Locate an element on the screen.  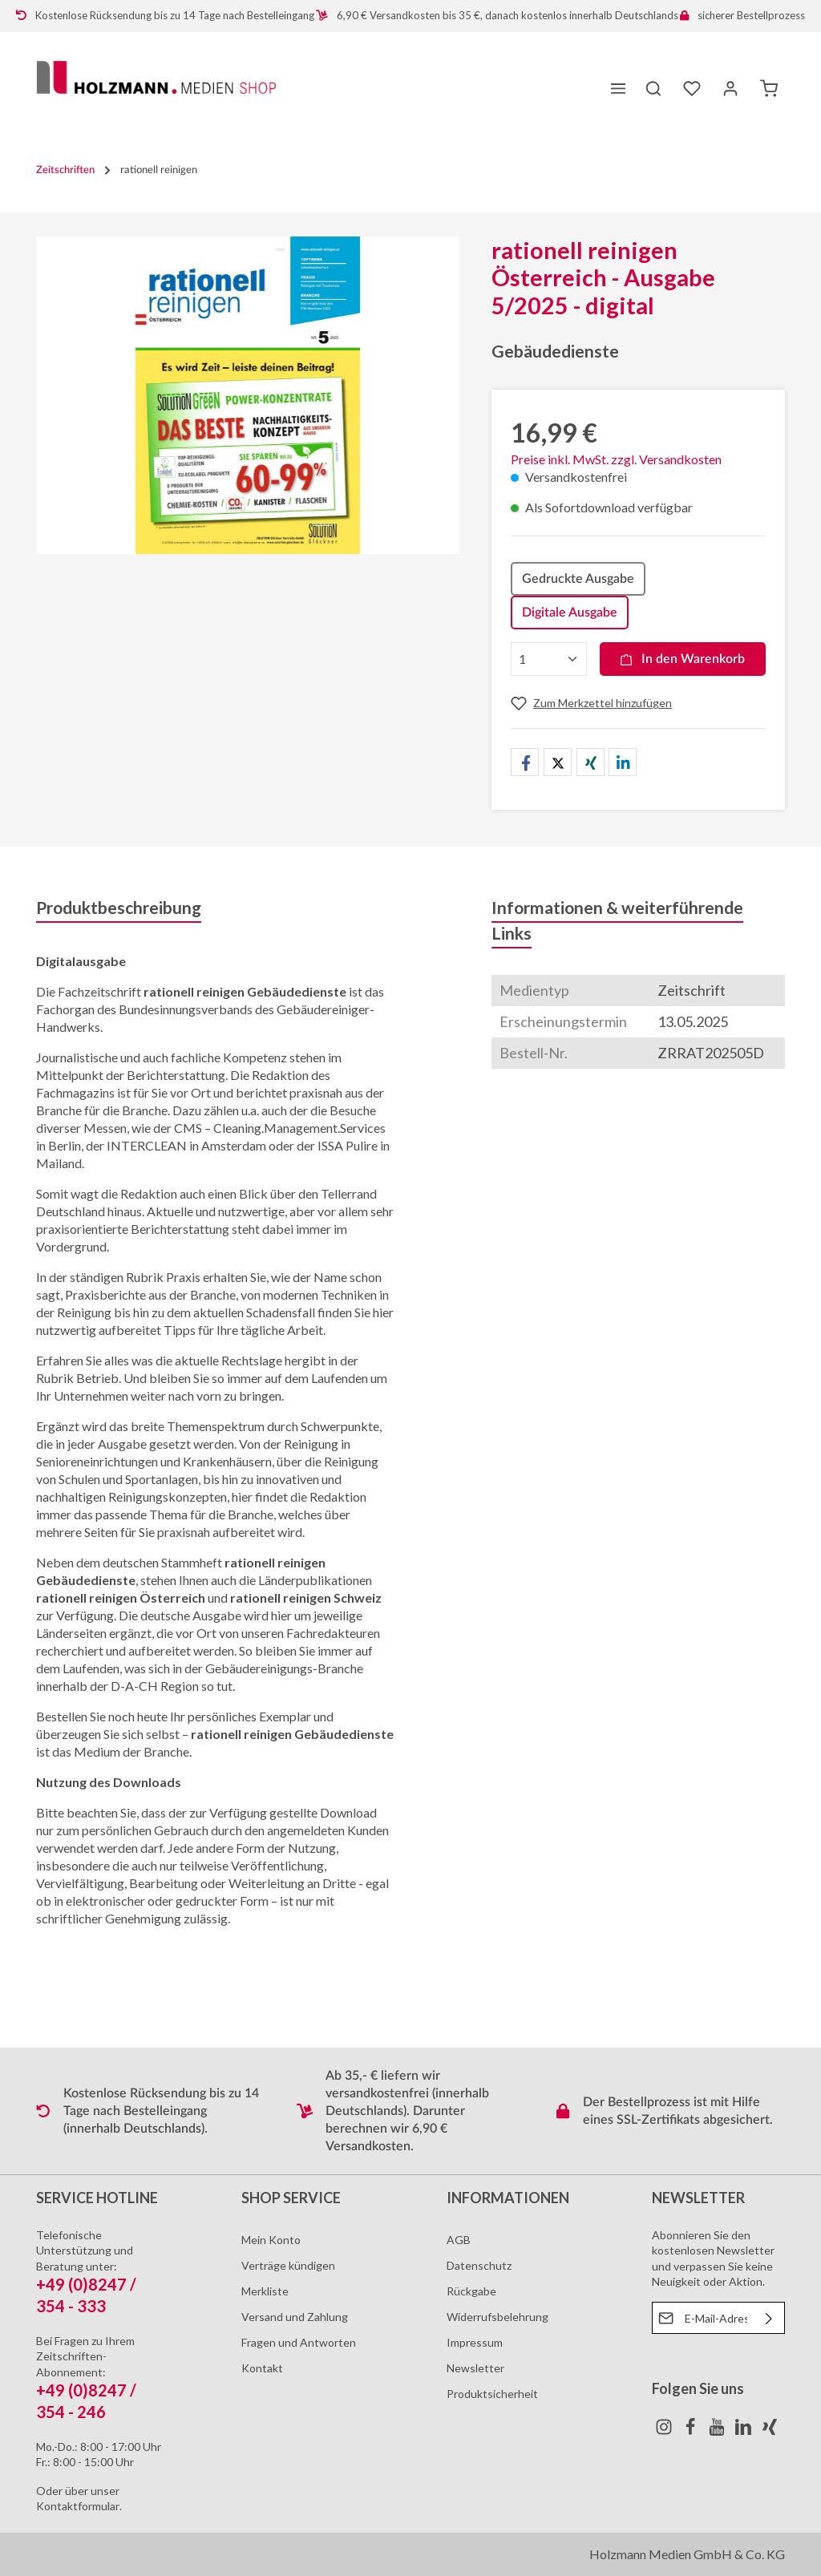
[LinkedIn] is located at coordinates (744, 2431).